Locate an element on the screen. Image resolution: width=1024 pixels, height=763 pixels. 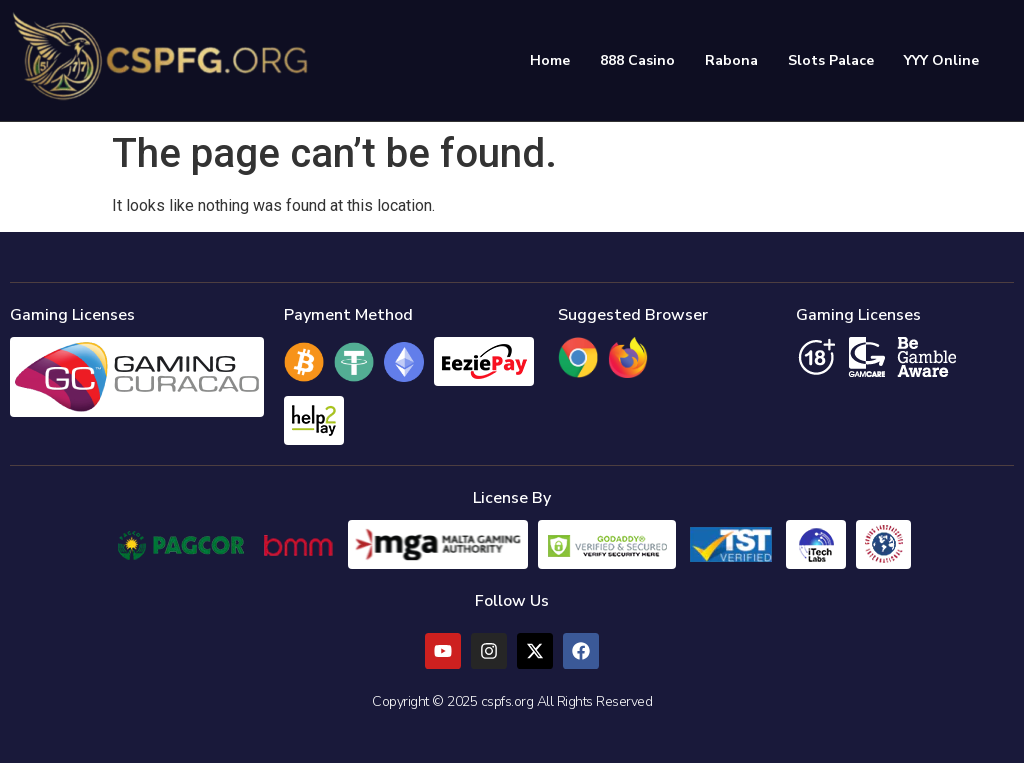
Slots Palace is located at coordinates (831, 60).